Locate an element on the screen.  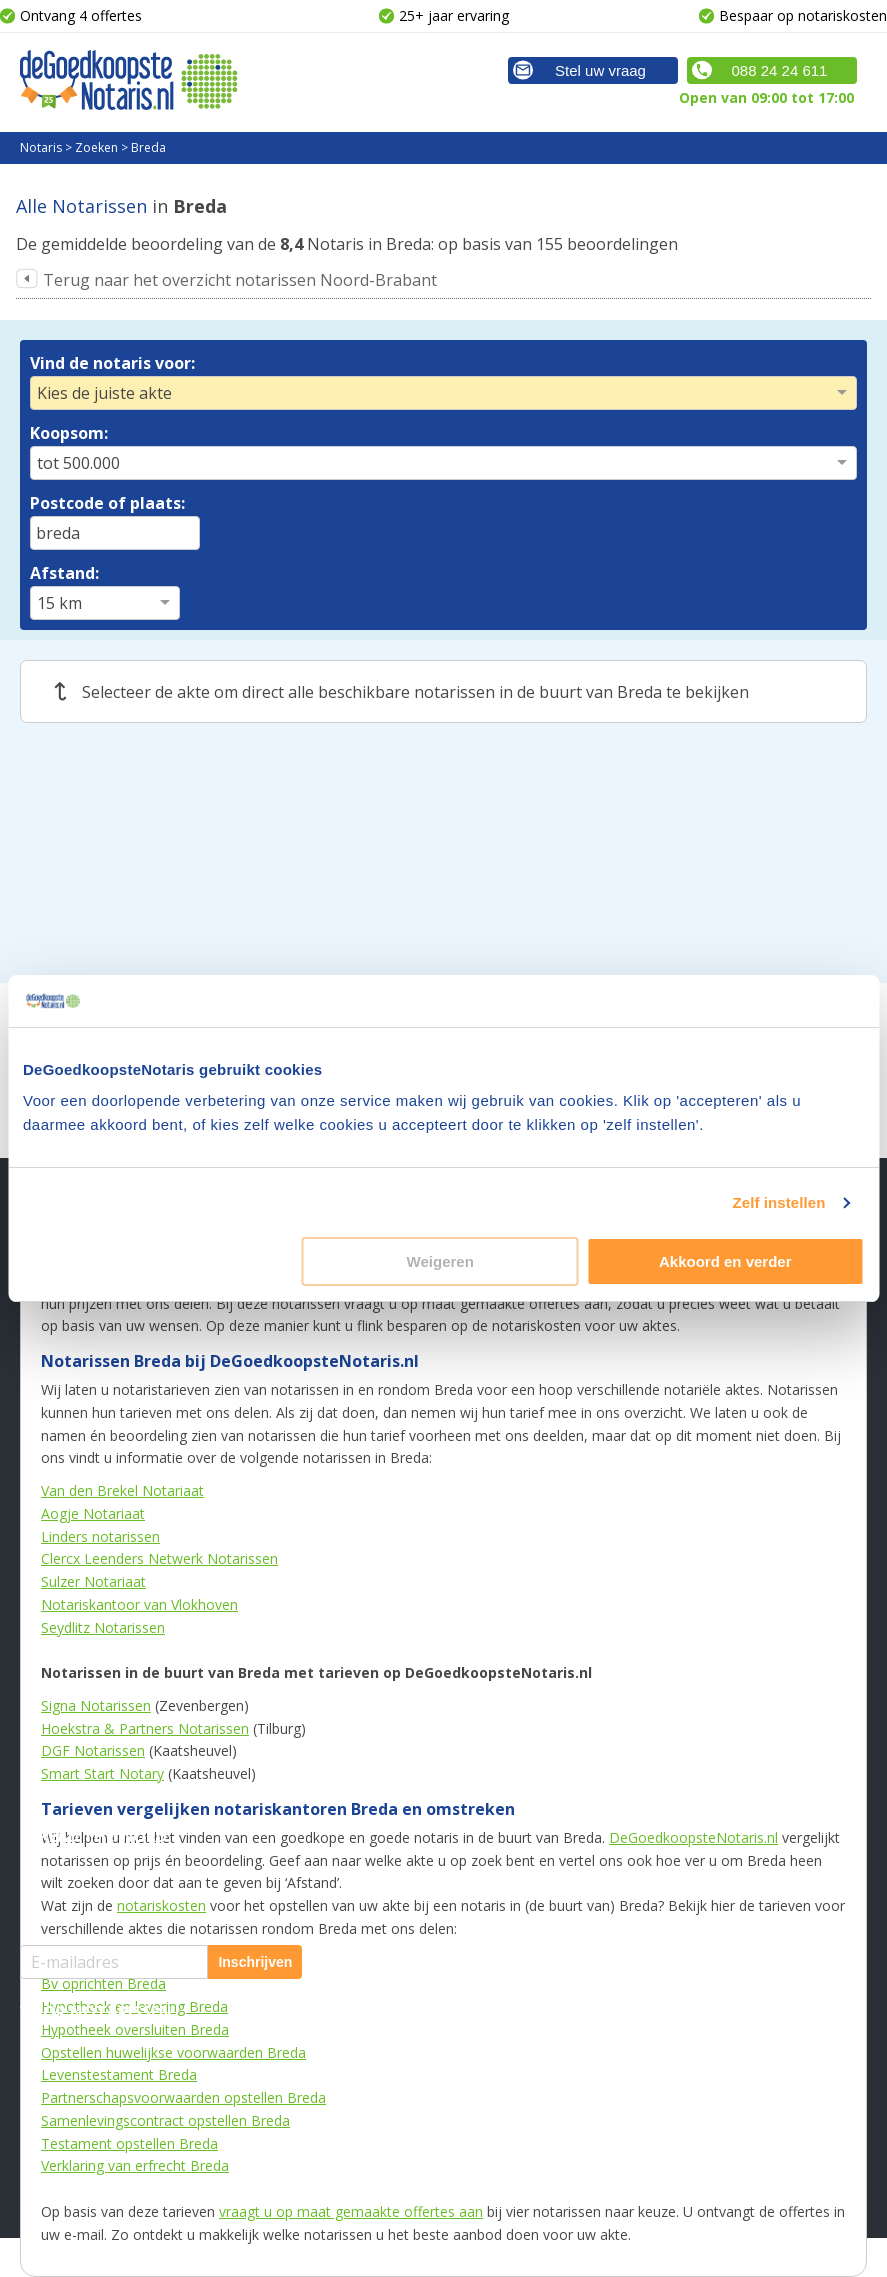
Notariskantoor van Vlokhoven is located at coordinates (139, 1604).